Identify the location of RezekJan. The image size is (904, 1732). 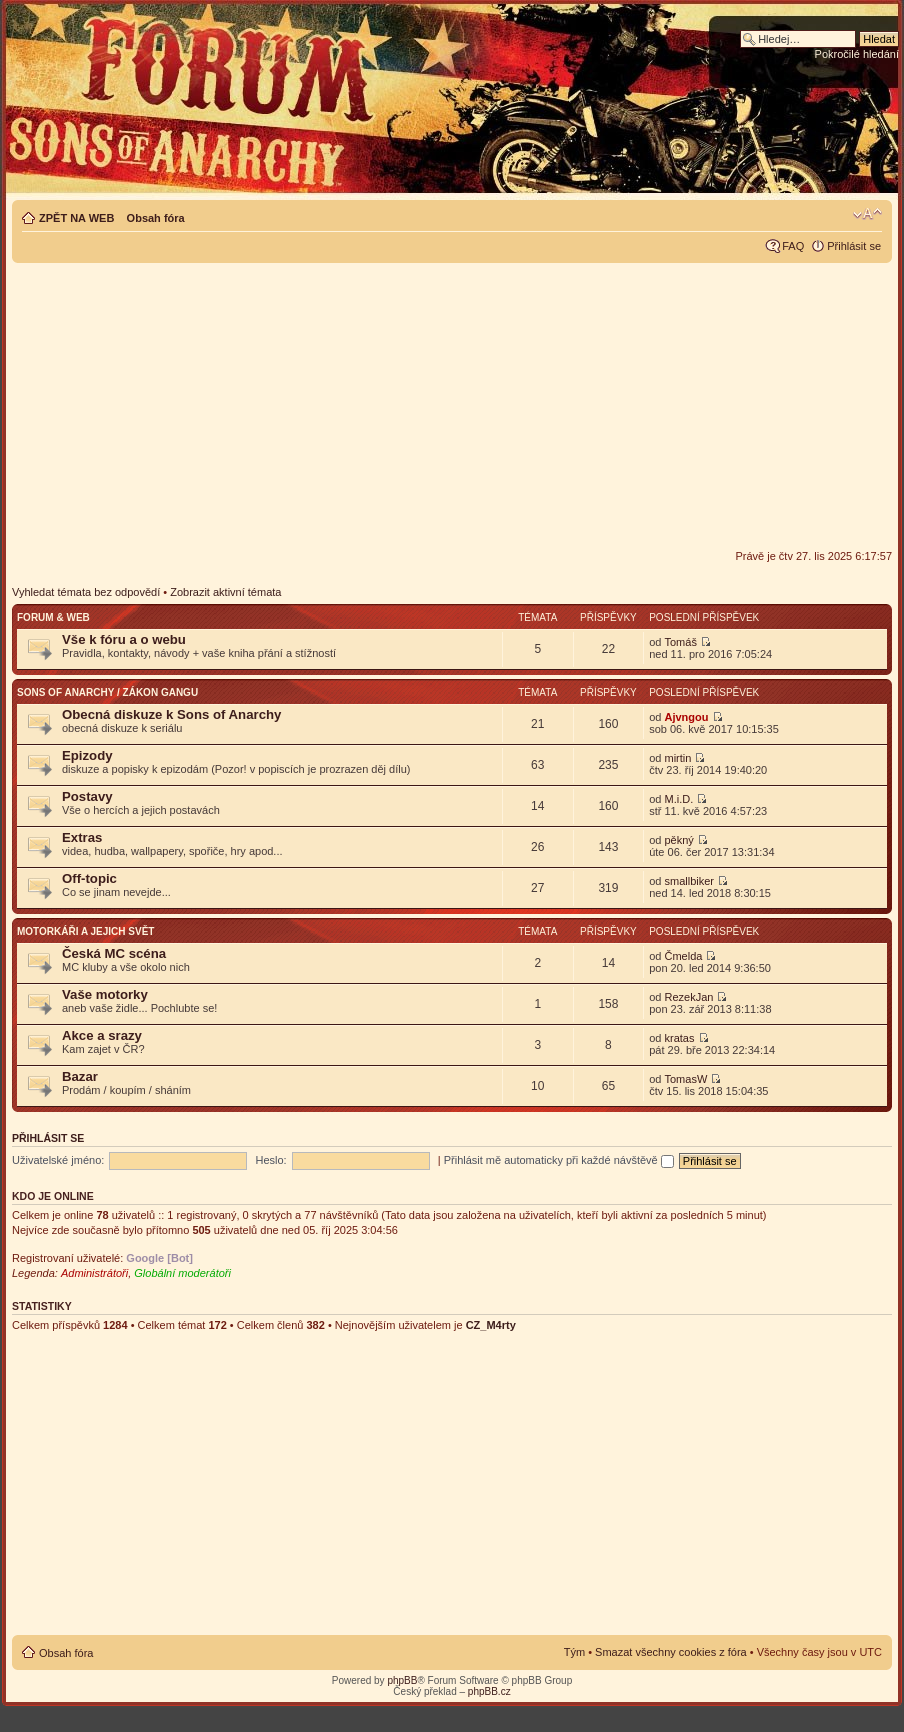
(688, 997).